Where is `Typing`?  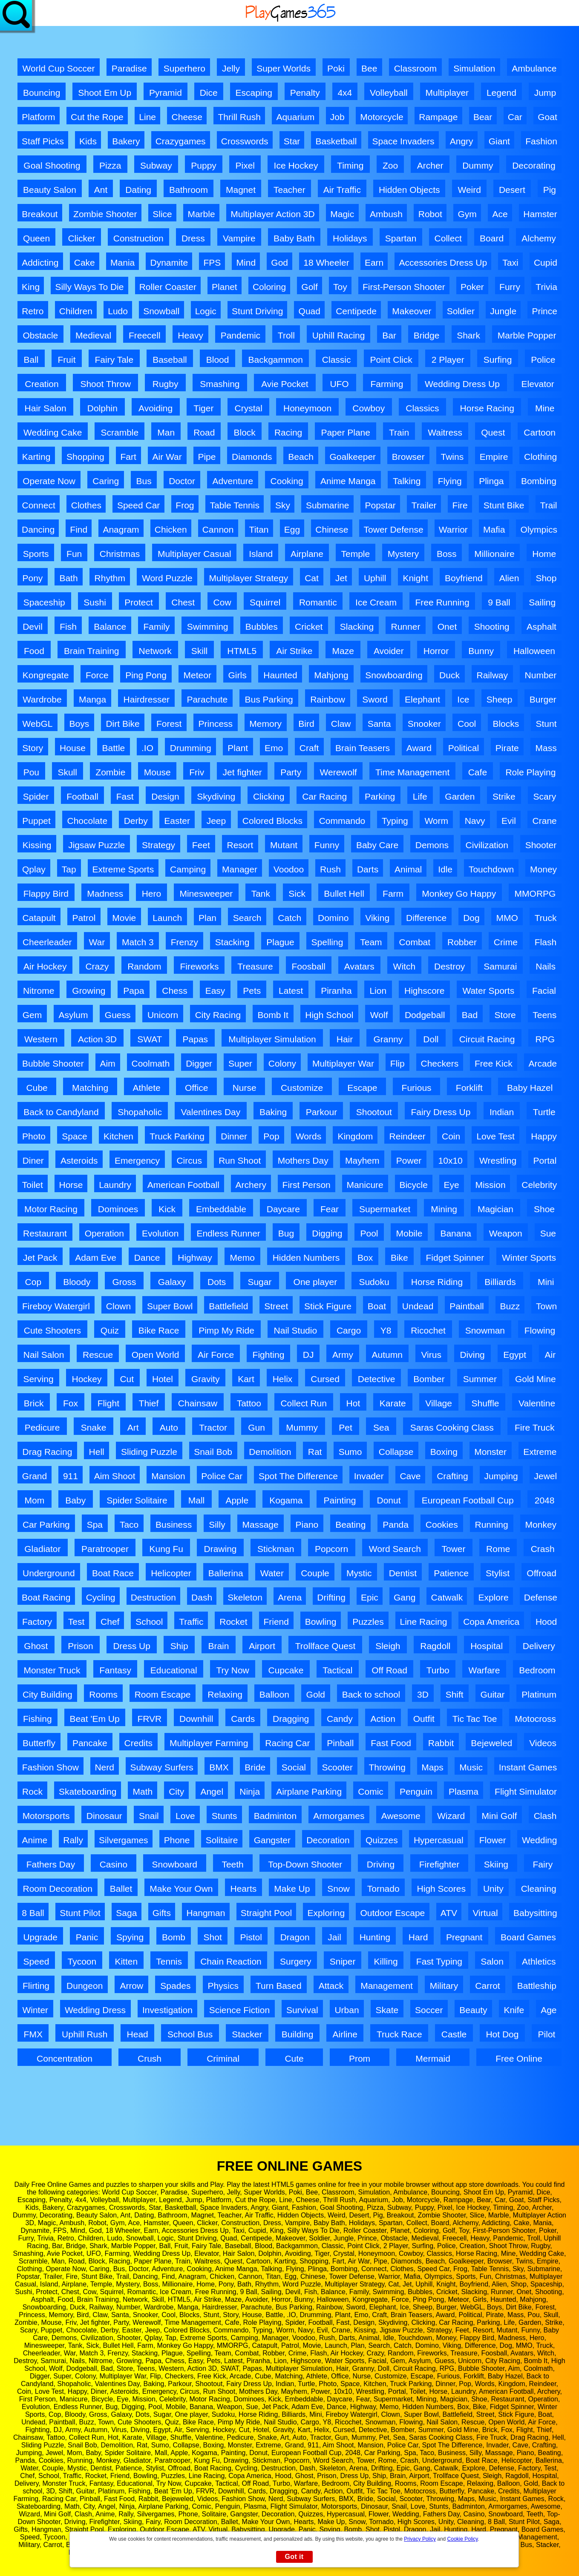 Typing is located at coordinates (395, 821).